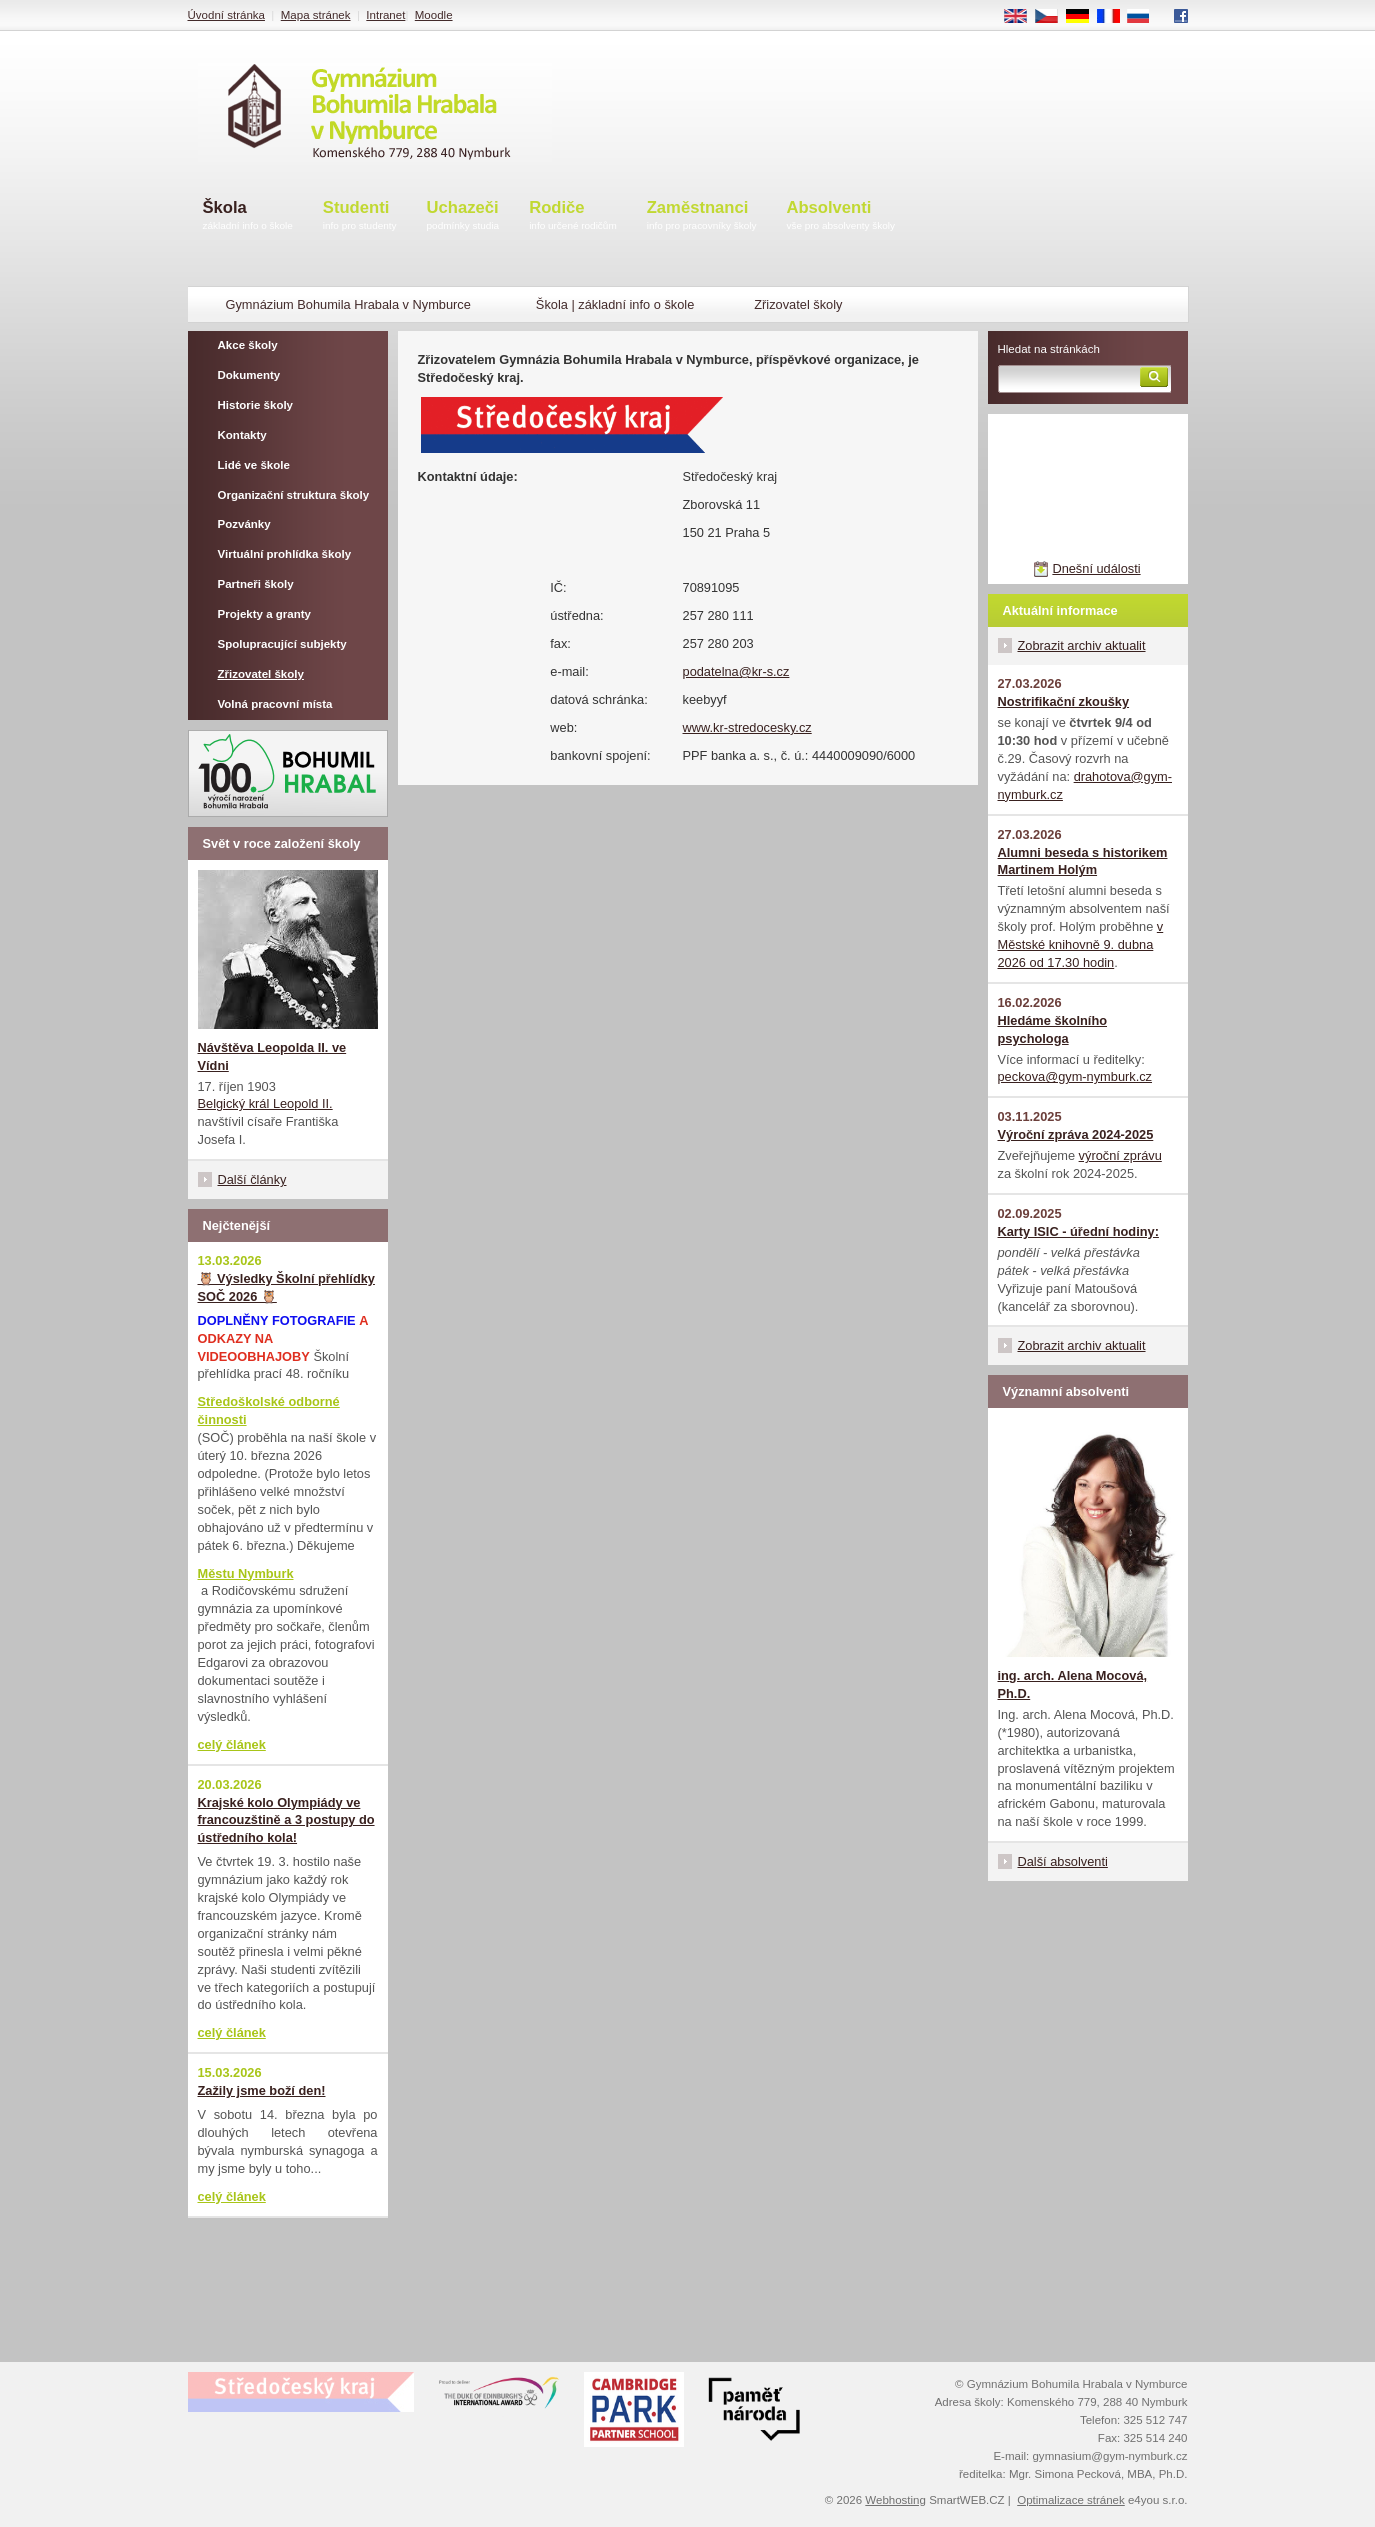 The width and height of the screenshot is (1375, 2527). I want to click on Karty ISIC - úřední hodiny:, so click(1078, 1231).